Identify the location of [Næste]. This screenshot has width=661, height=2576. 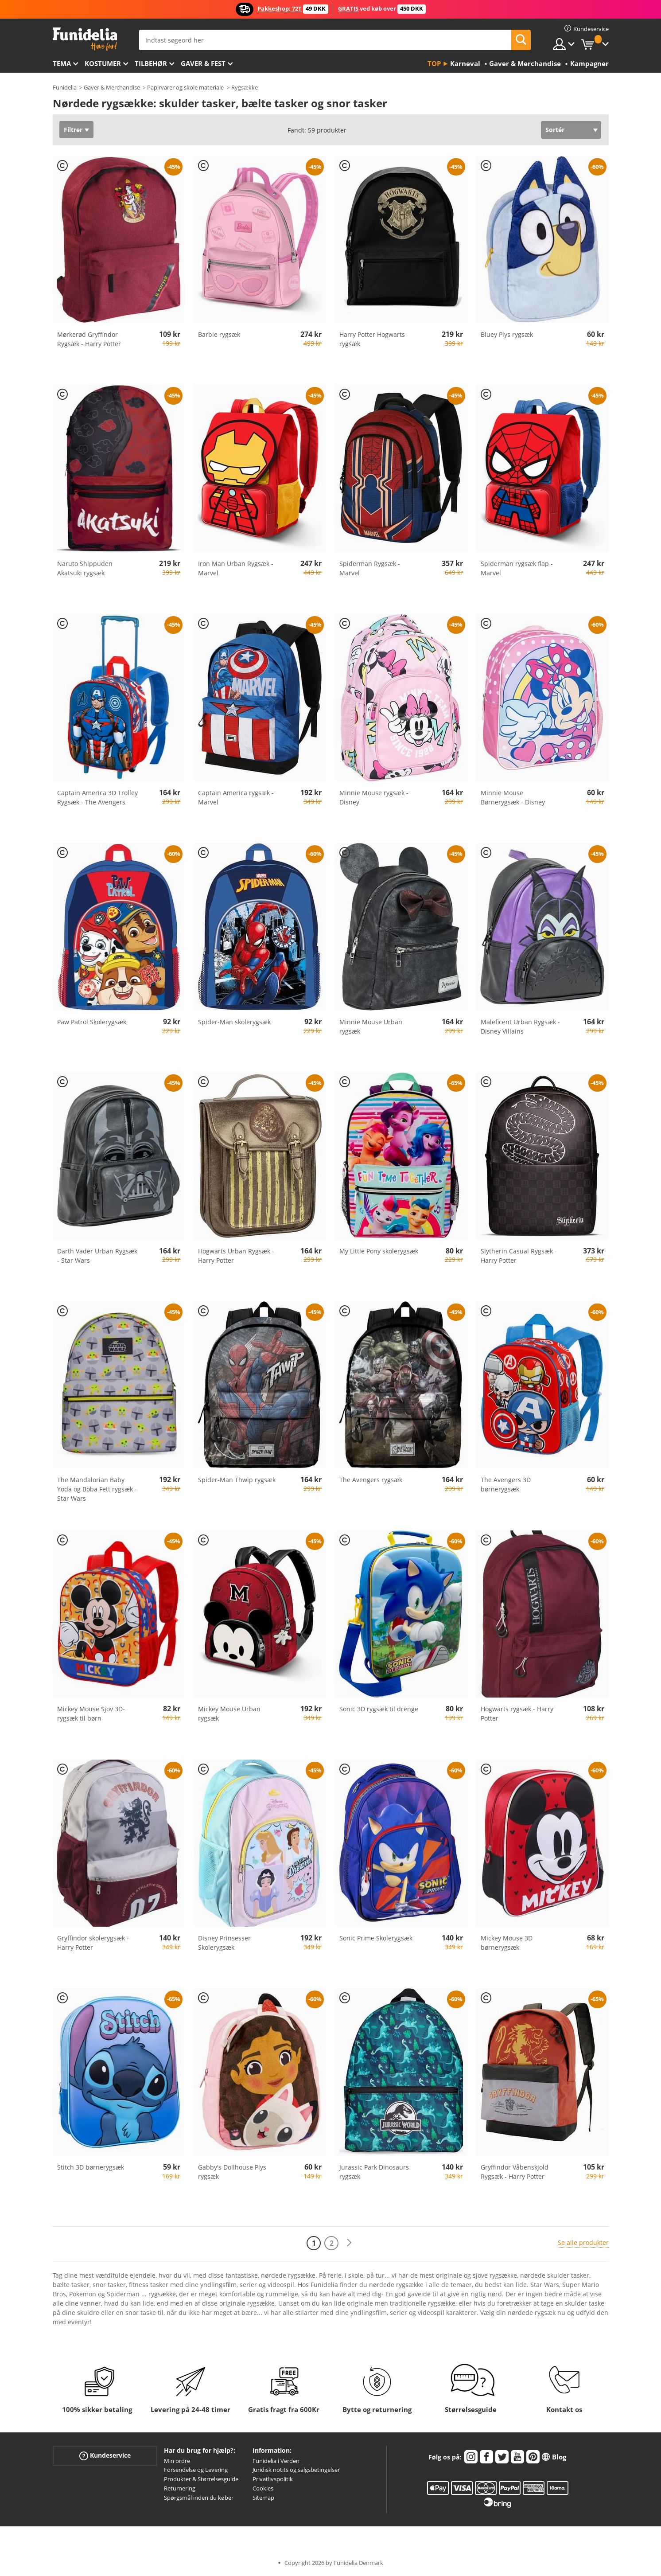
(349, 2243).